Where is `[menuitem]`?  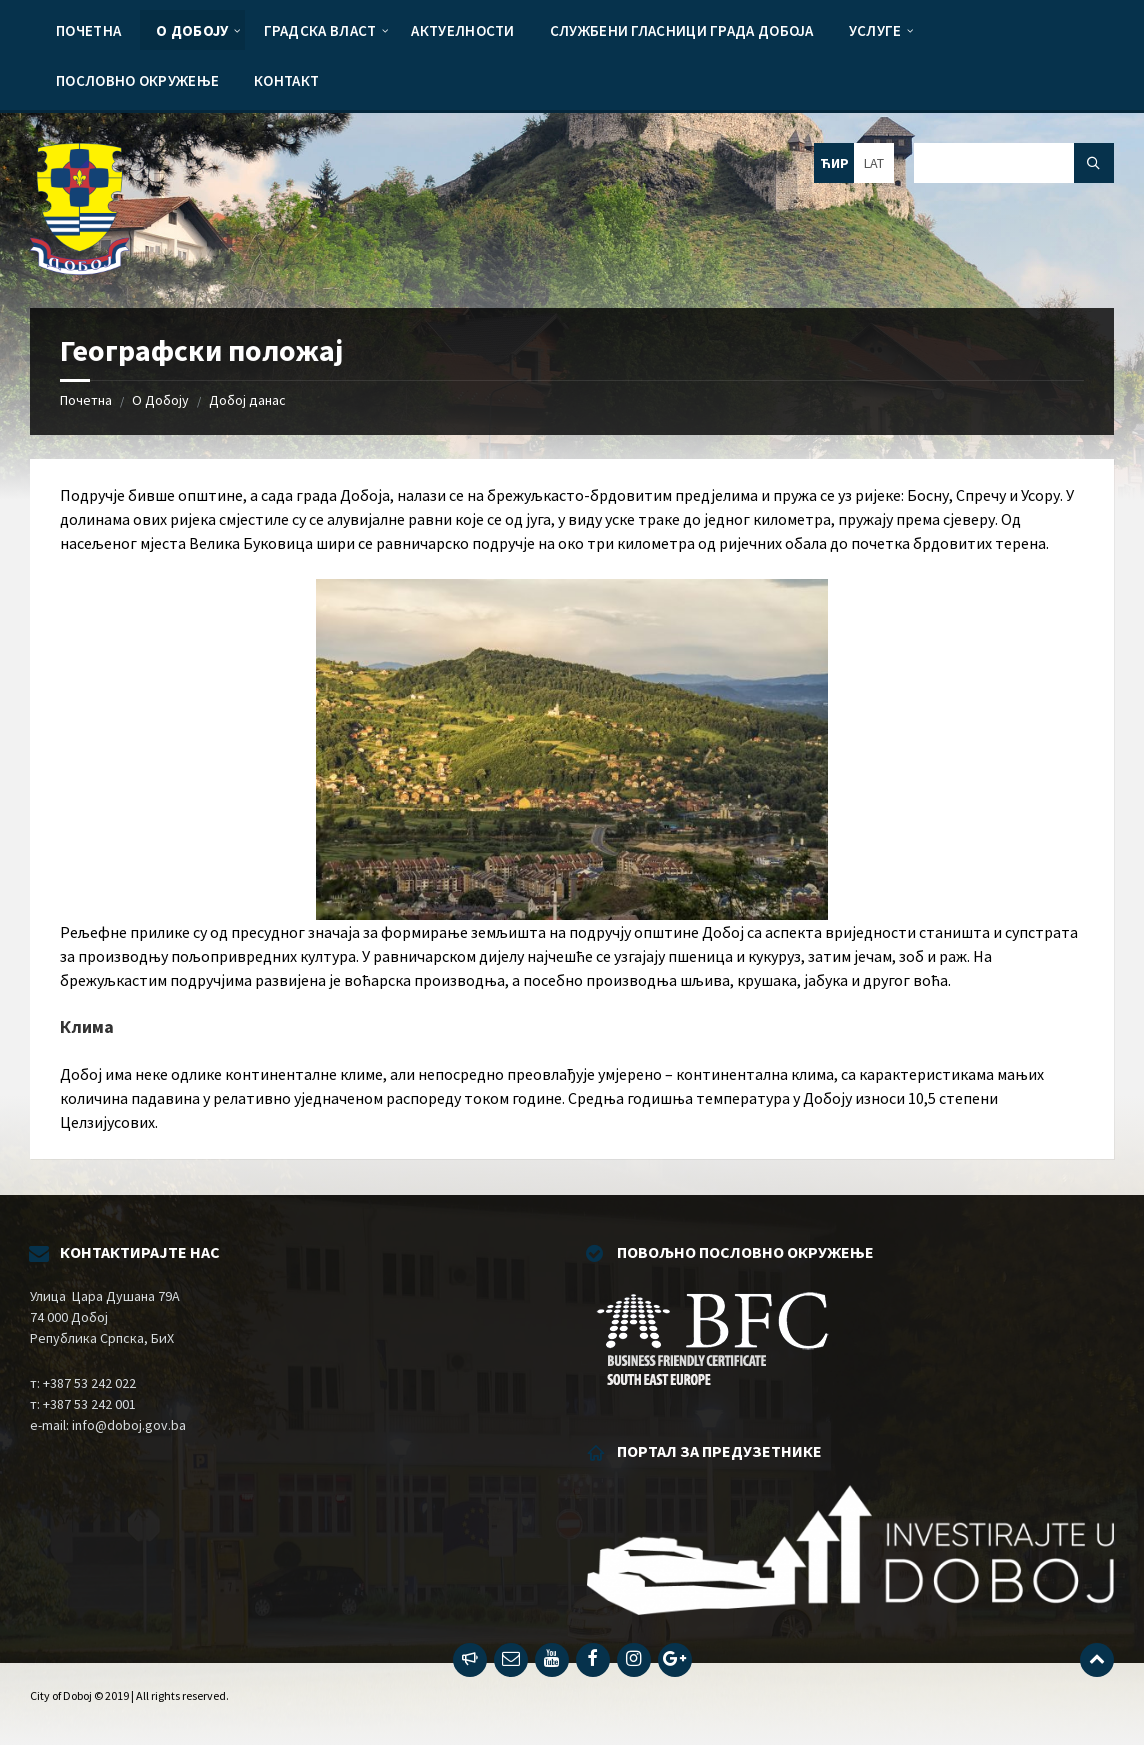 [menuitem] is located at coordinates (88, 30).